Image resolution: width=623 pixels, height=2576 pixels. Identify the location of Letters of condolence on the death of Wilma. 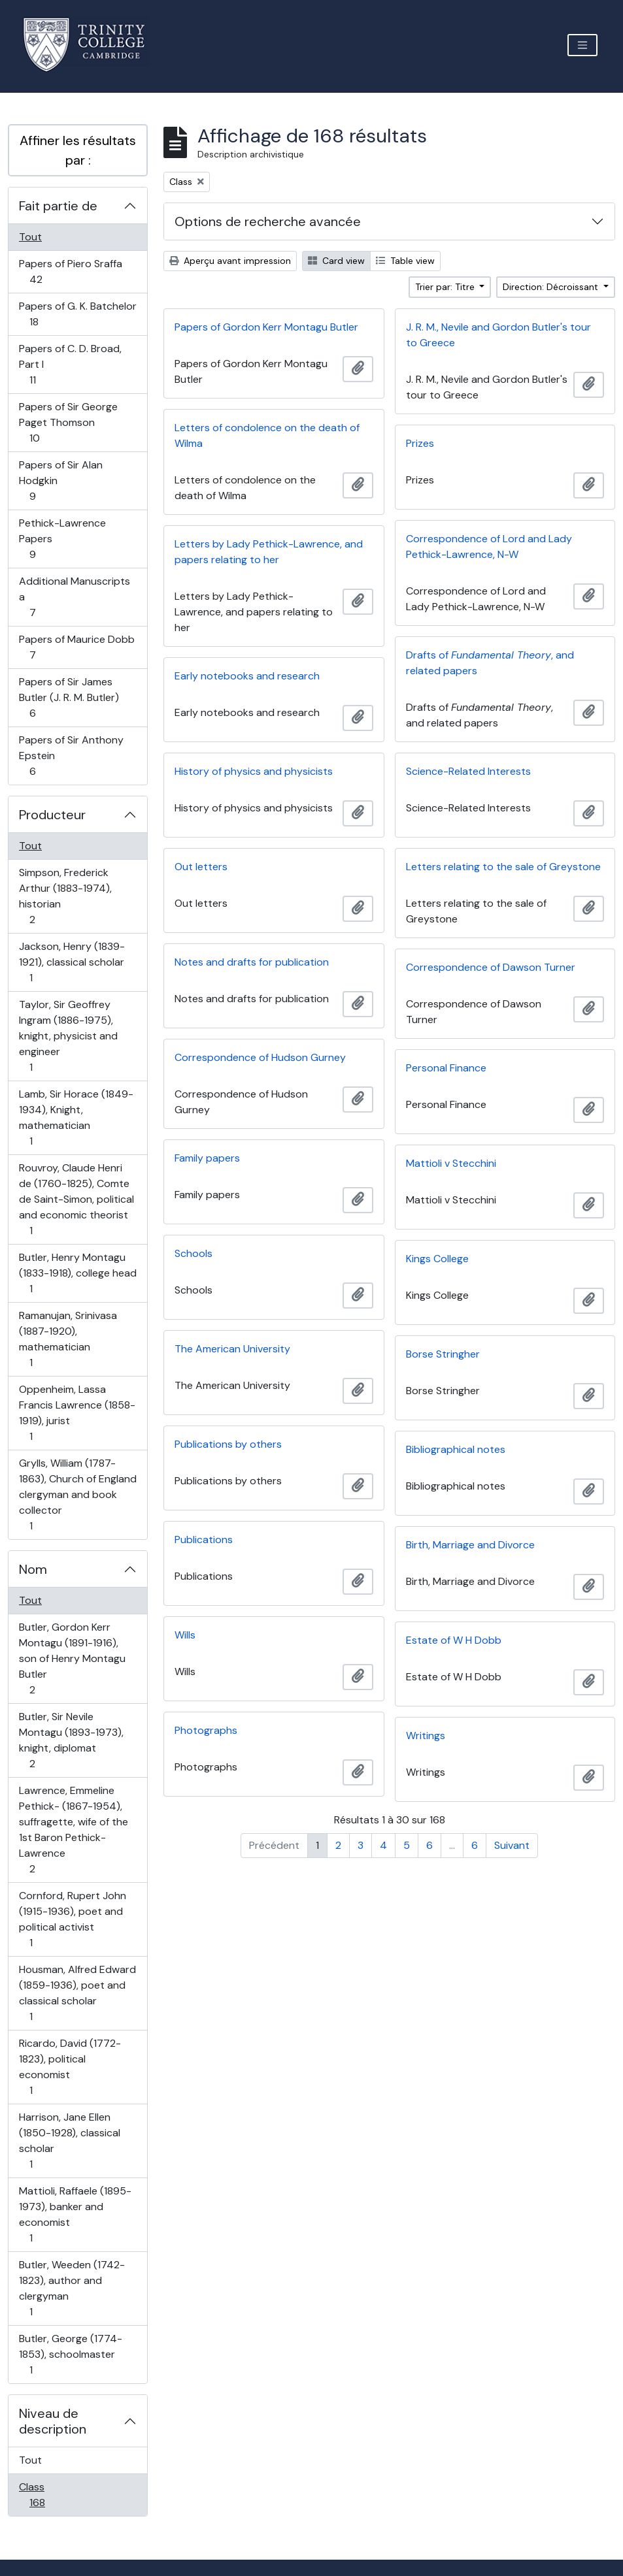
(267, 435).